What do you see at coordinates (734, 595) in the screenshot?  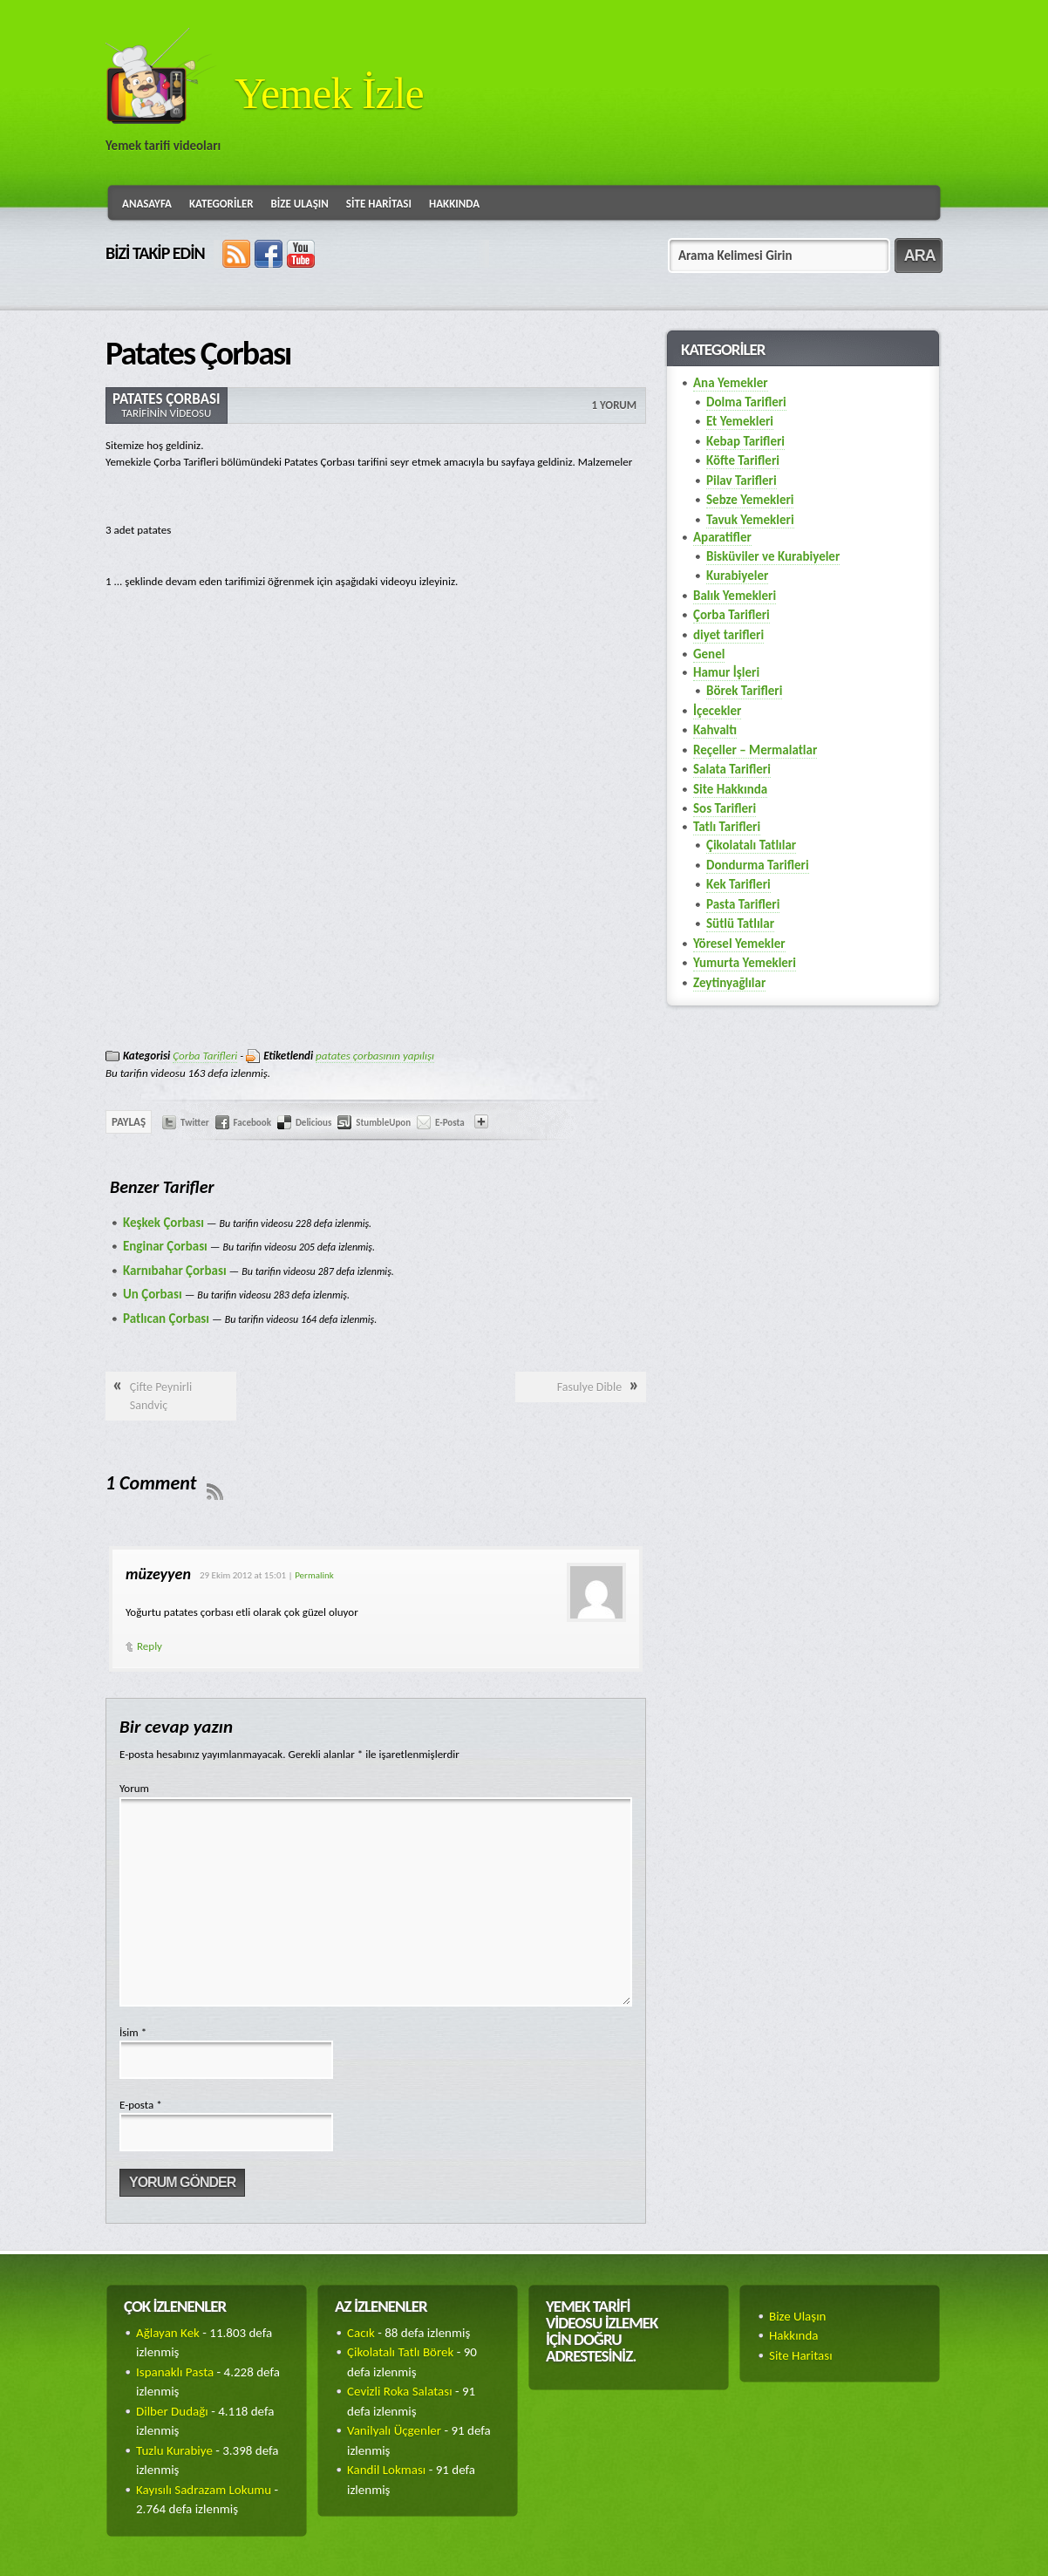 I see `Balık Yemekleri` at bounding box center [734, 595].